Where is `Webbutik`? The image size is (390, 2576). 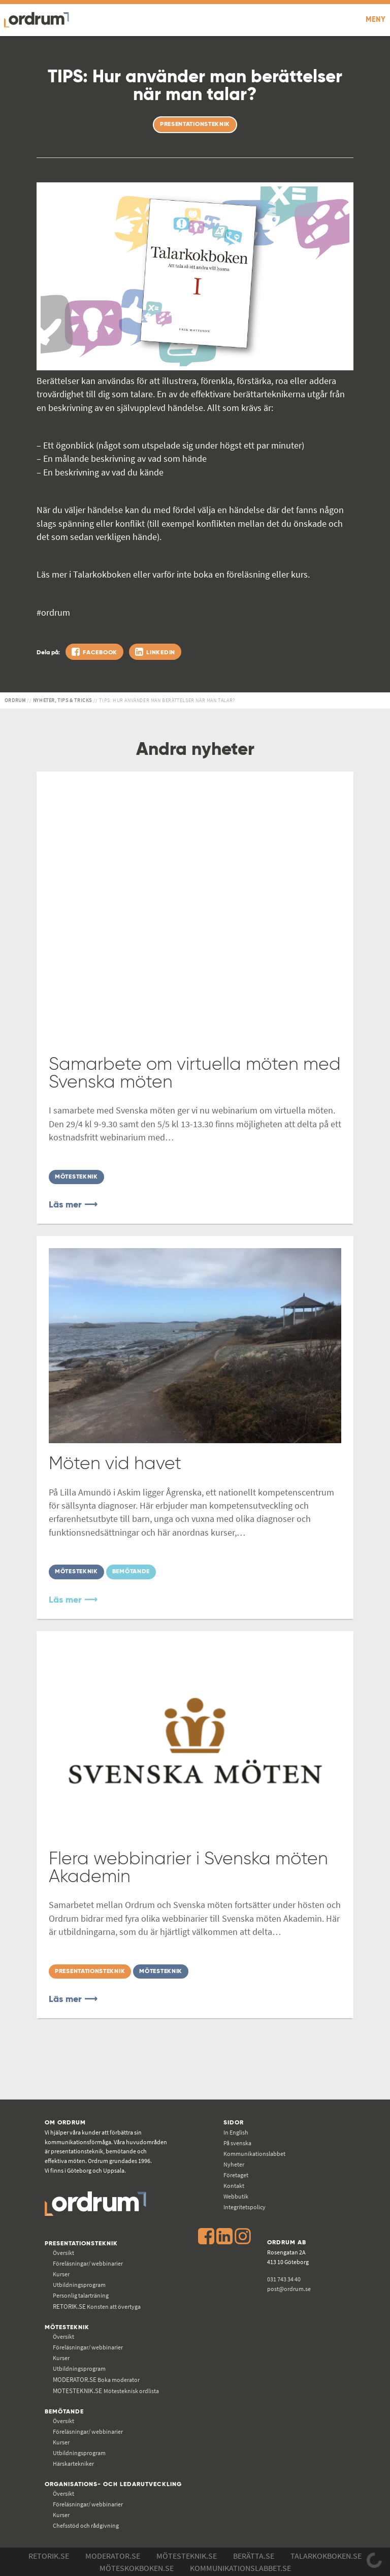 Webbutik is located at coordinates (235, 2196).